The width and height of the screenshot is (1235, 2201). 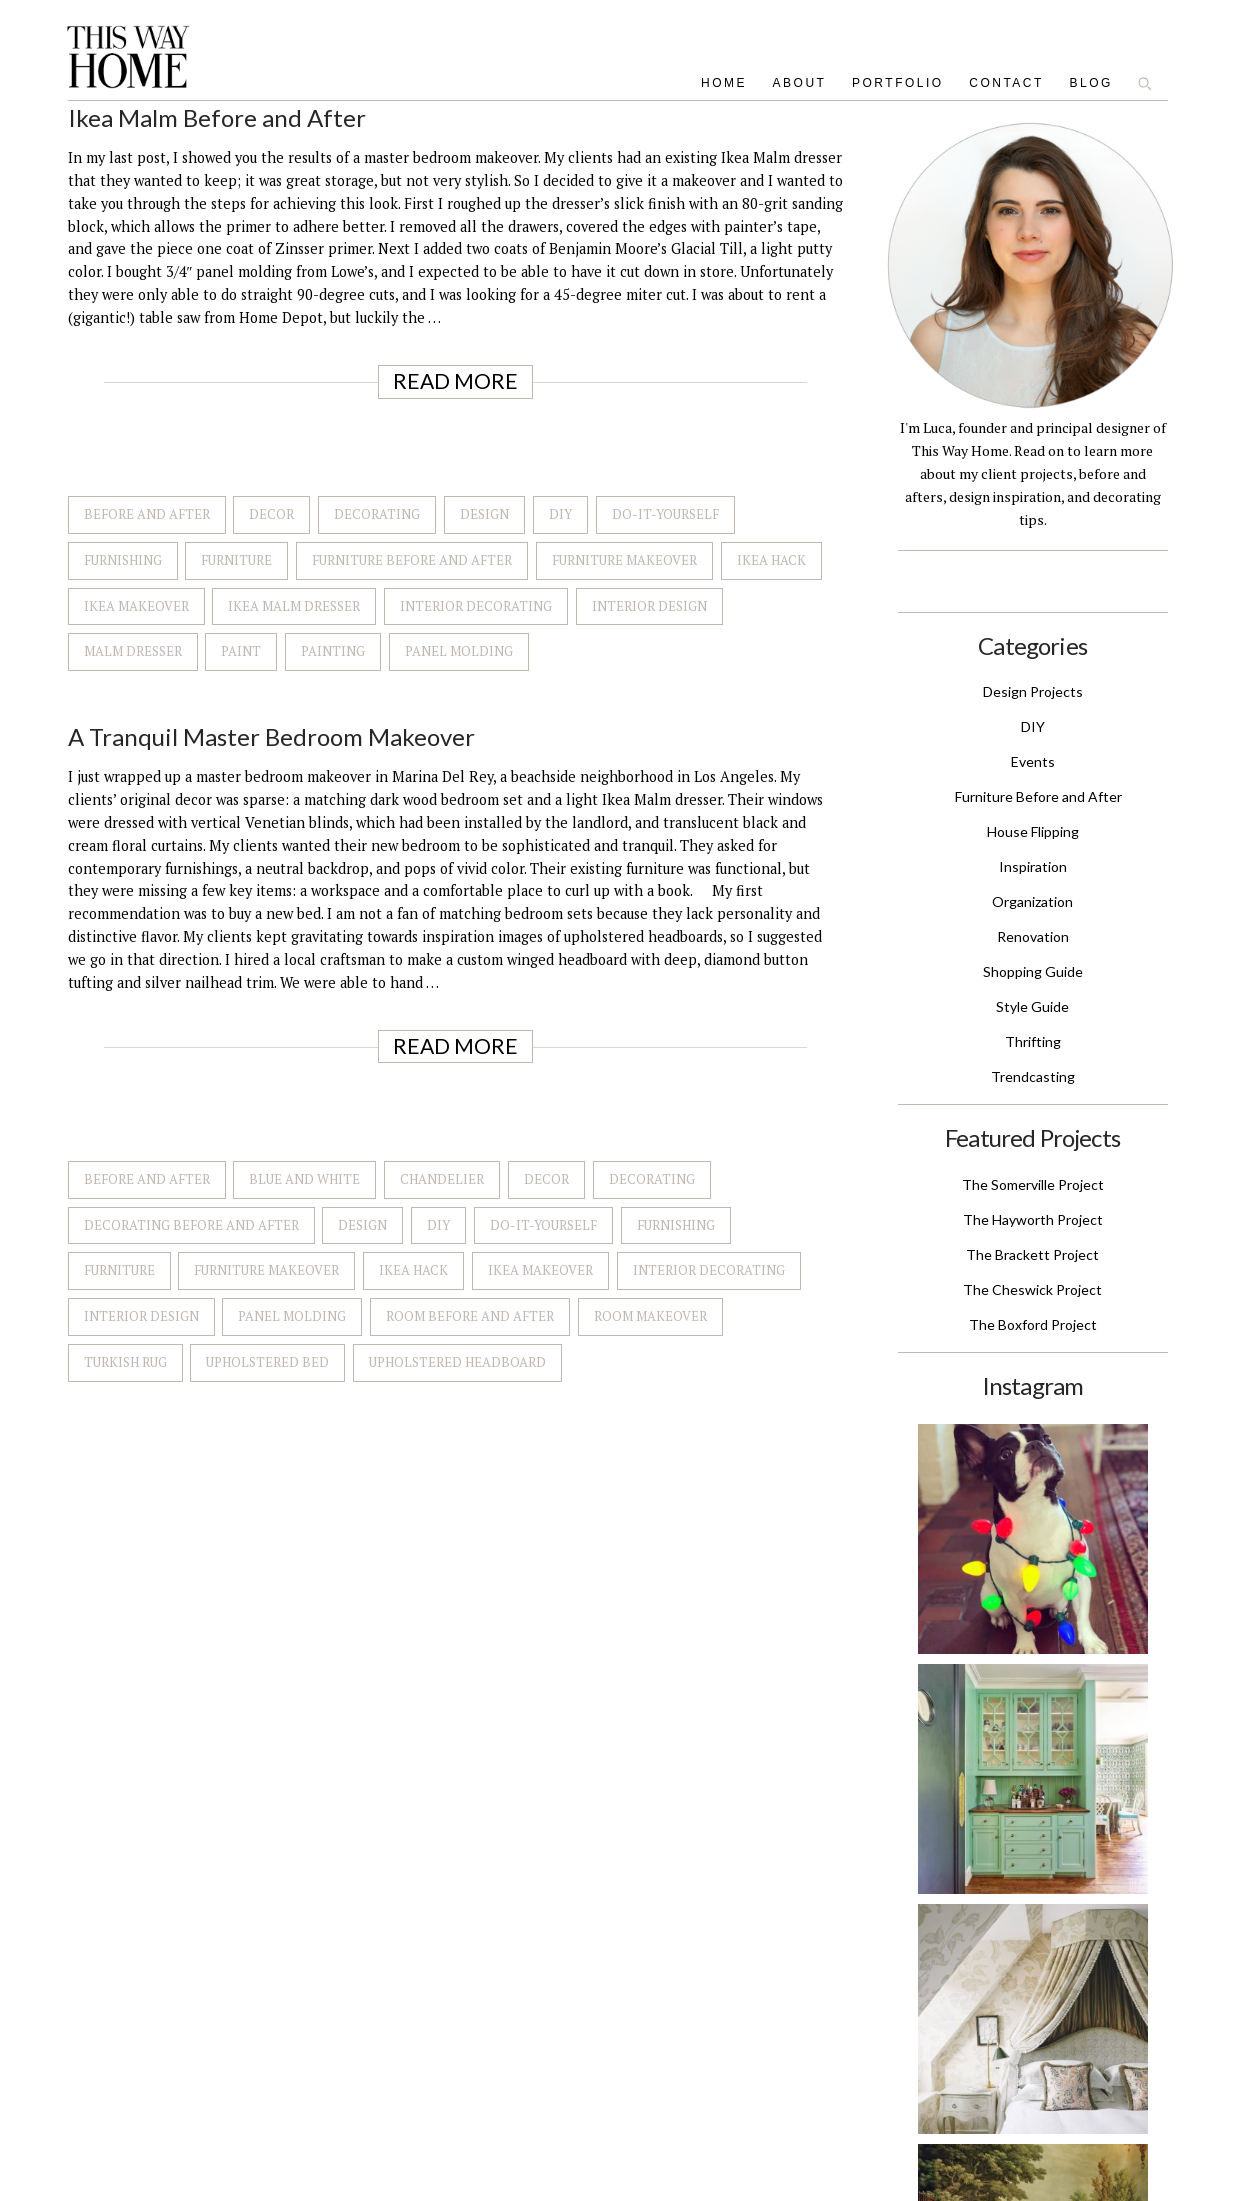 What do you see at coordinates (333, 651) in the screenshot?
I see `Painting` at bounding box center [333, 651].